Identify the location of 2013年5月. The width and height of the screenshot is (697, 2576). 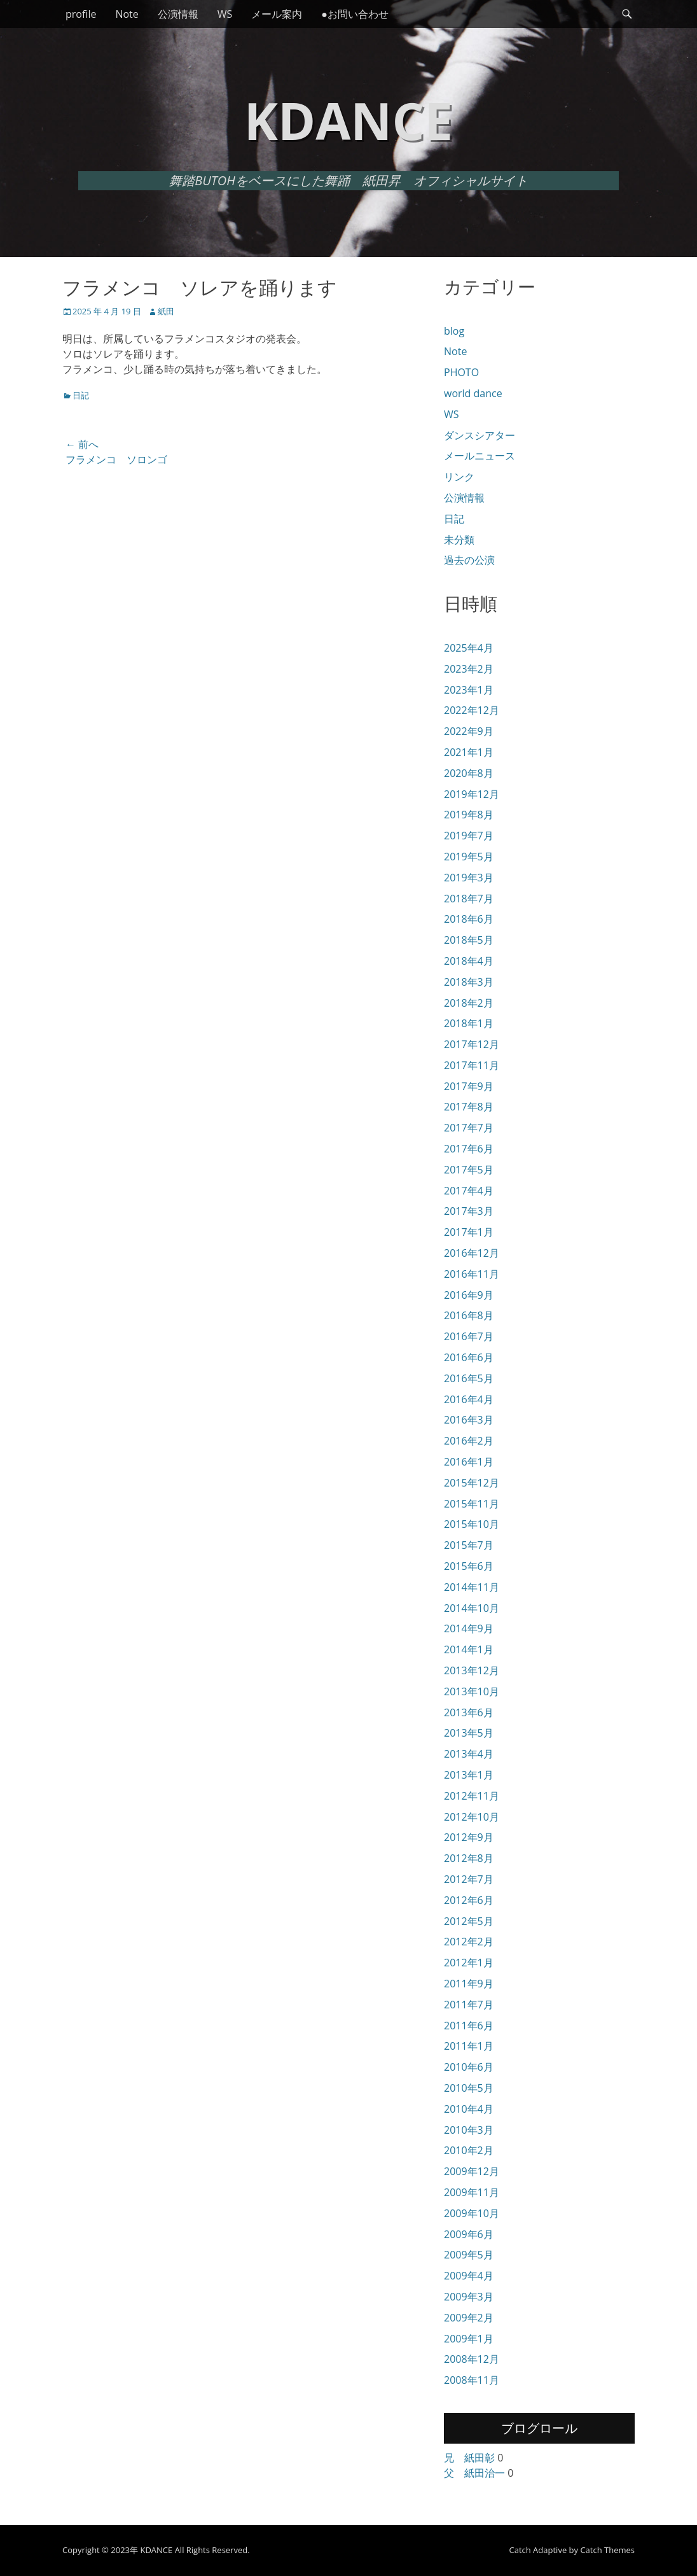
(468, 1733).